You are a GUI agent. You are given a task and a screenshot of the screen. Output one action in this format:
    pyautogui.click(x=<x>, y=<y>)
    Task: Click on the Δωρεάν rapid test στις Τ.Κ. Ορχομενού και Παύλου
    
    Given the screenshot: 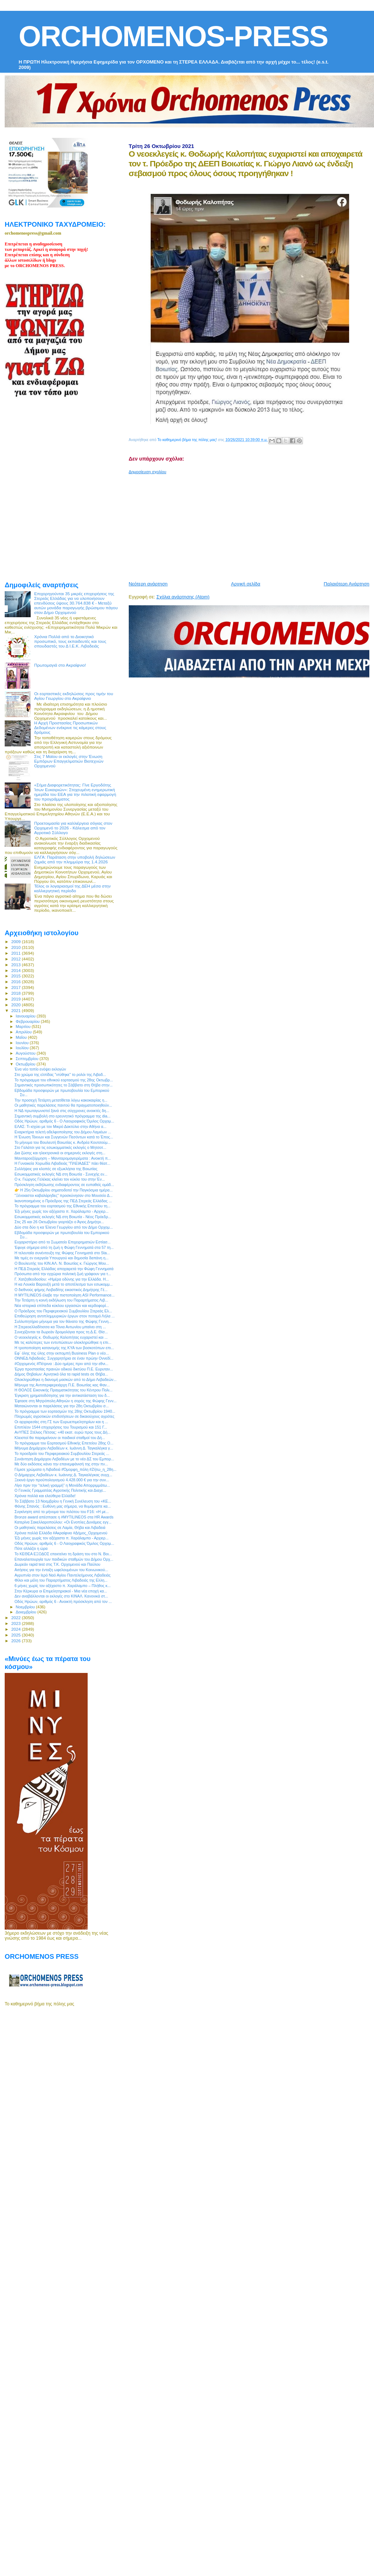 What is the action you would take?
    pyautogui.click(x=57, y=1564)
    